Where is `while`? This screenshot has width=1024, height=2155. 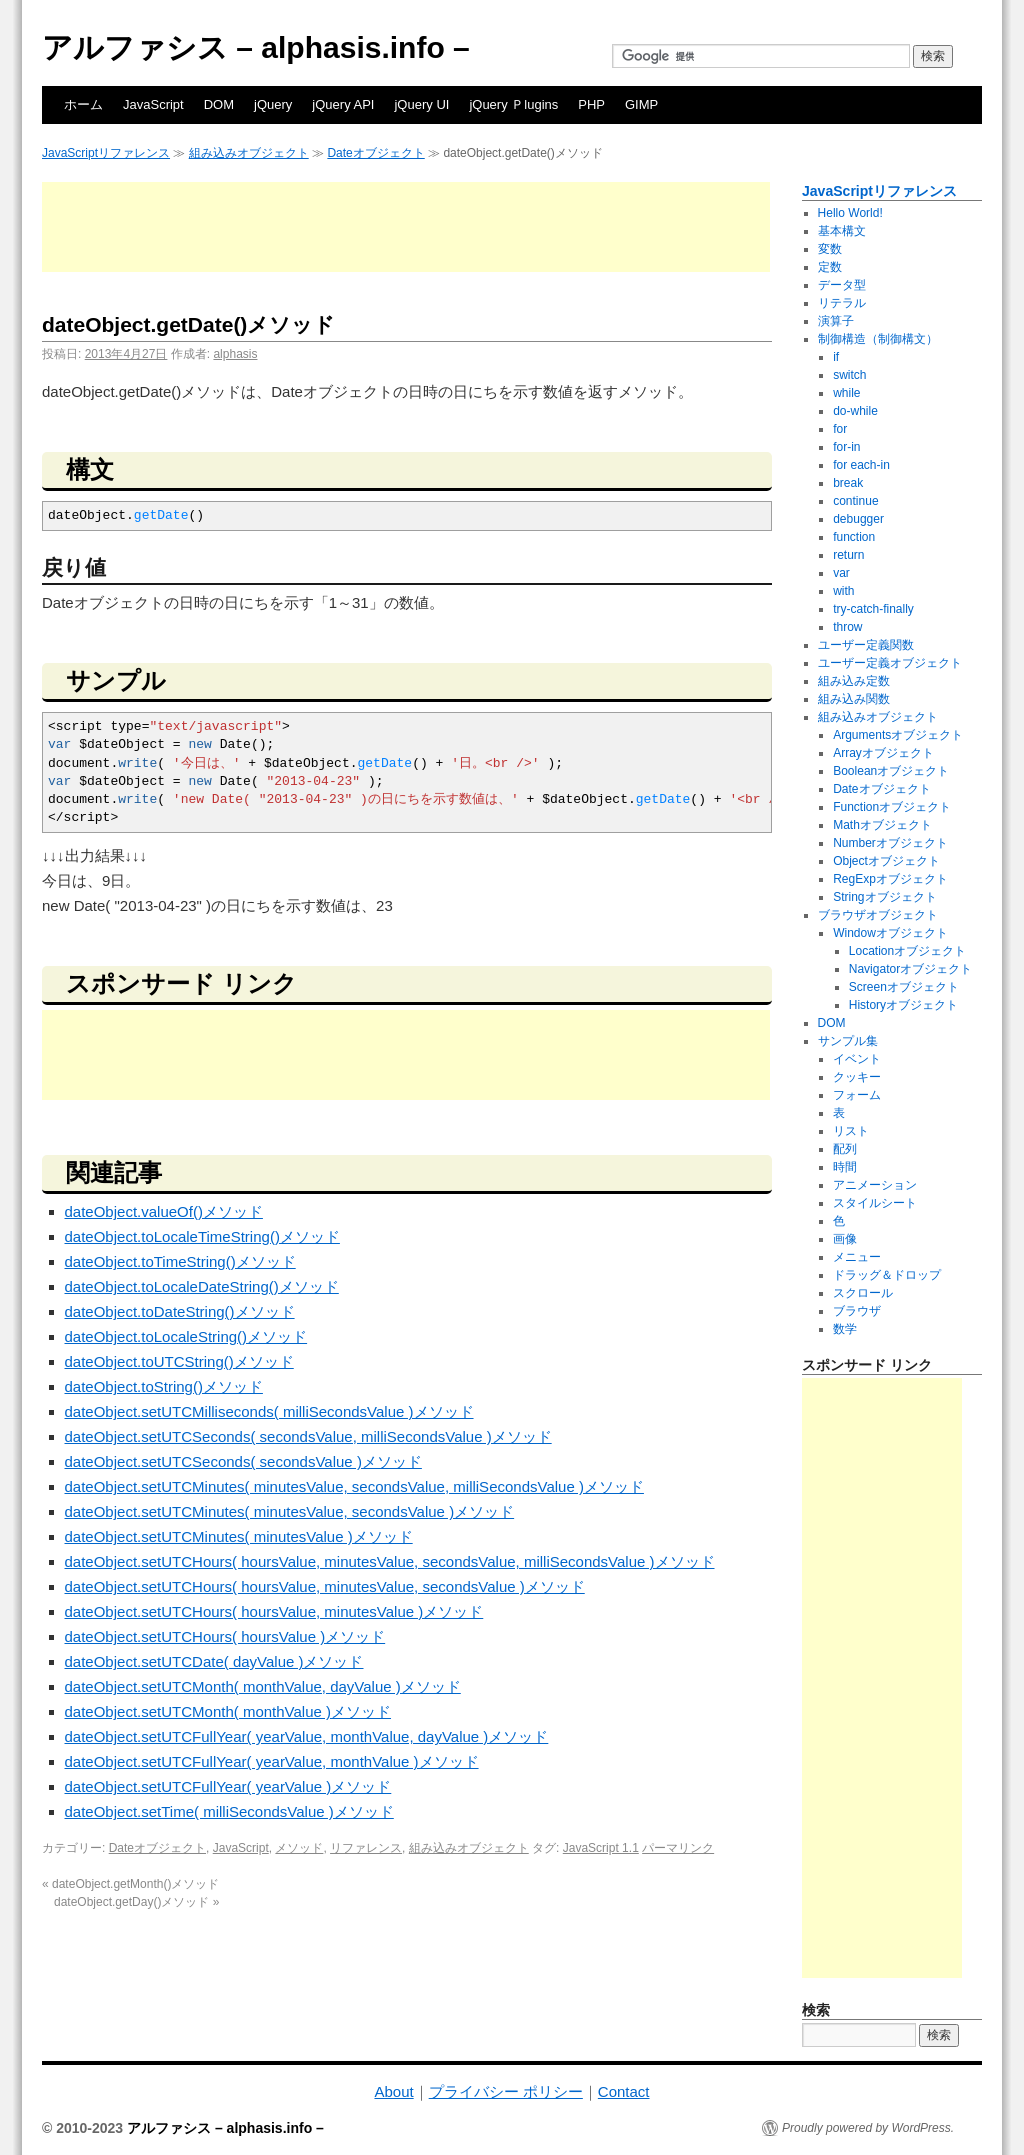 while is located at coordinates (846, 393).